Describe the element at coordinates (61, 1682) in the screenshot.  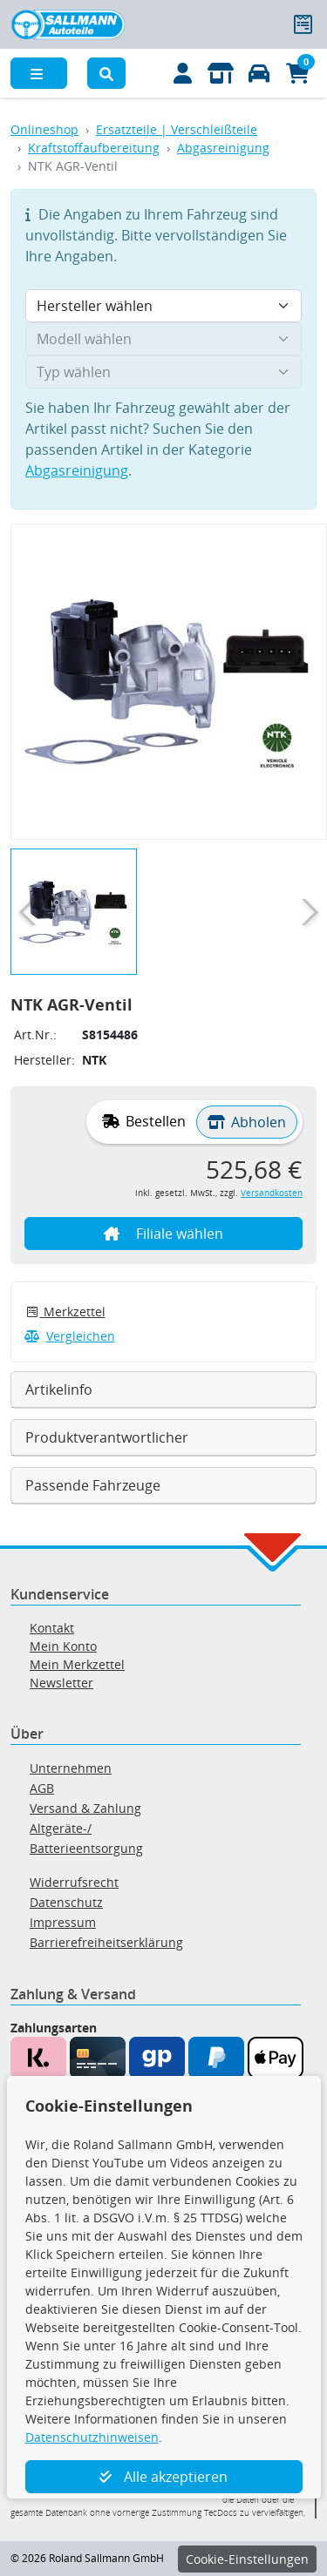
I see `Newsletter` at that location.